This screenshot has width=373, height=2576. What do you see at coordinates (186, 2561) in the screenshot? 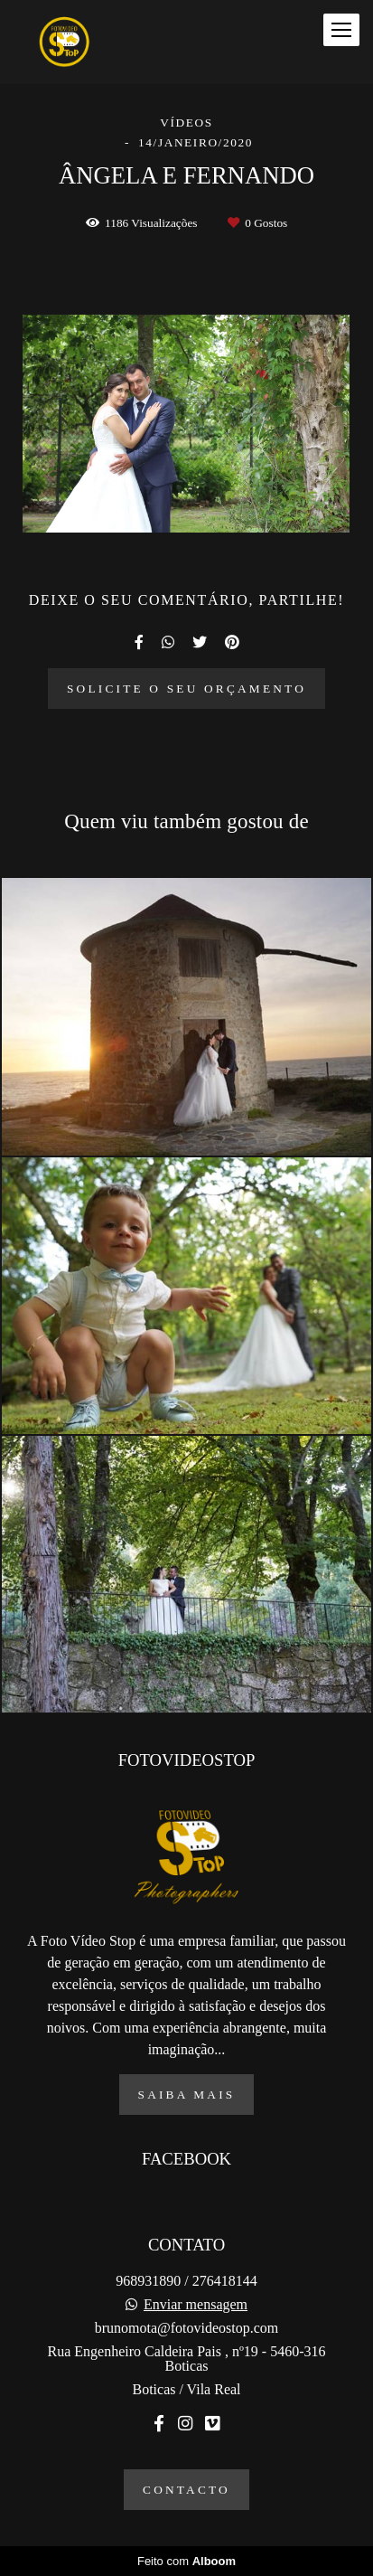
I see `Feito com` at bounding box center [186, 2561].